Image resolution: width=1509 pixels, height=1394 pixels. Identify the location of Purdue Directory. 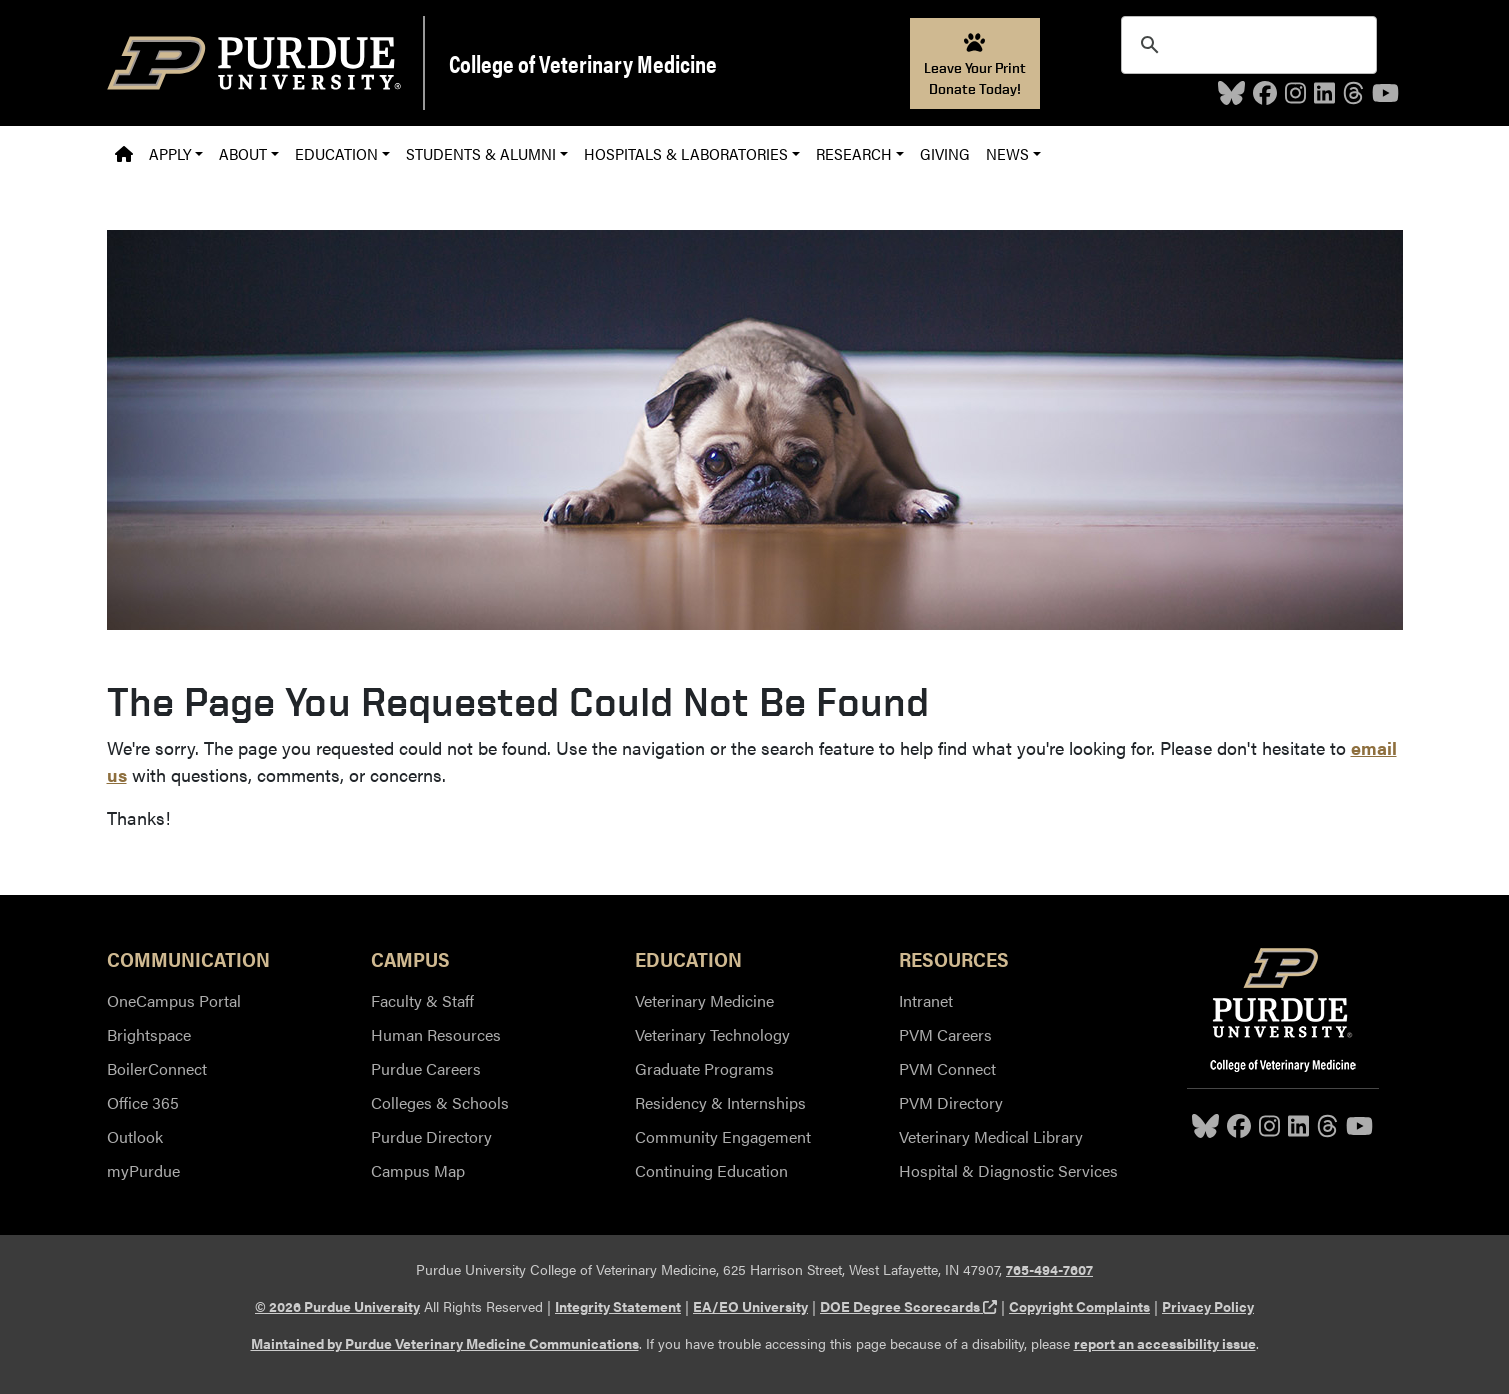
(431, 1136).